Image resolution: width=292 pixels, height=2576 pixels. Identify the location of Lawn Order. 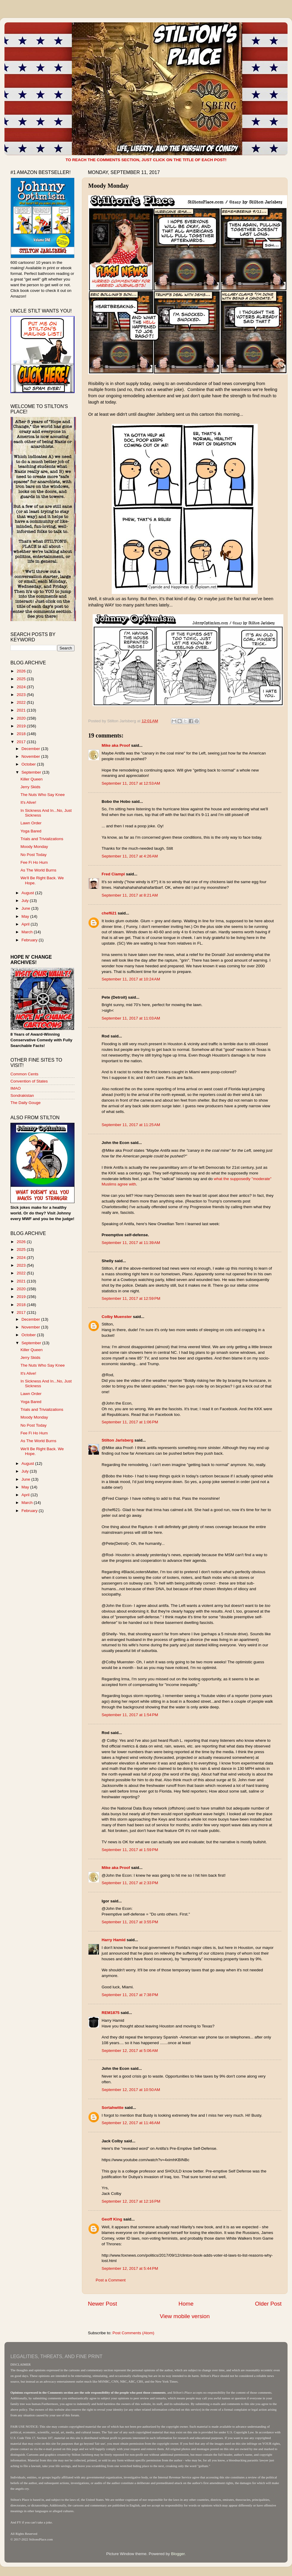
(31, 823).